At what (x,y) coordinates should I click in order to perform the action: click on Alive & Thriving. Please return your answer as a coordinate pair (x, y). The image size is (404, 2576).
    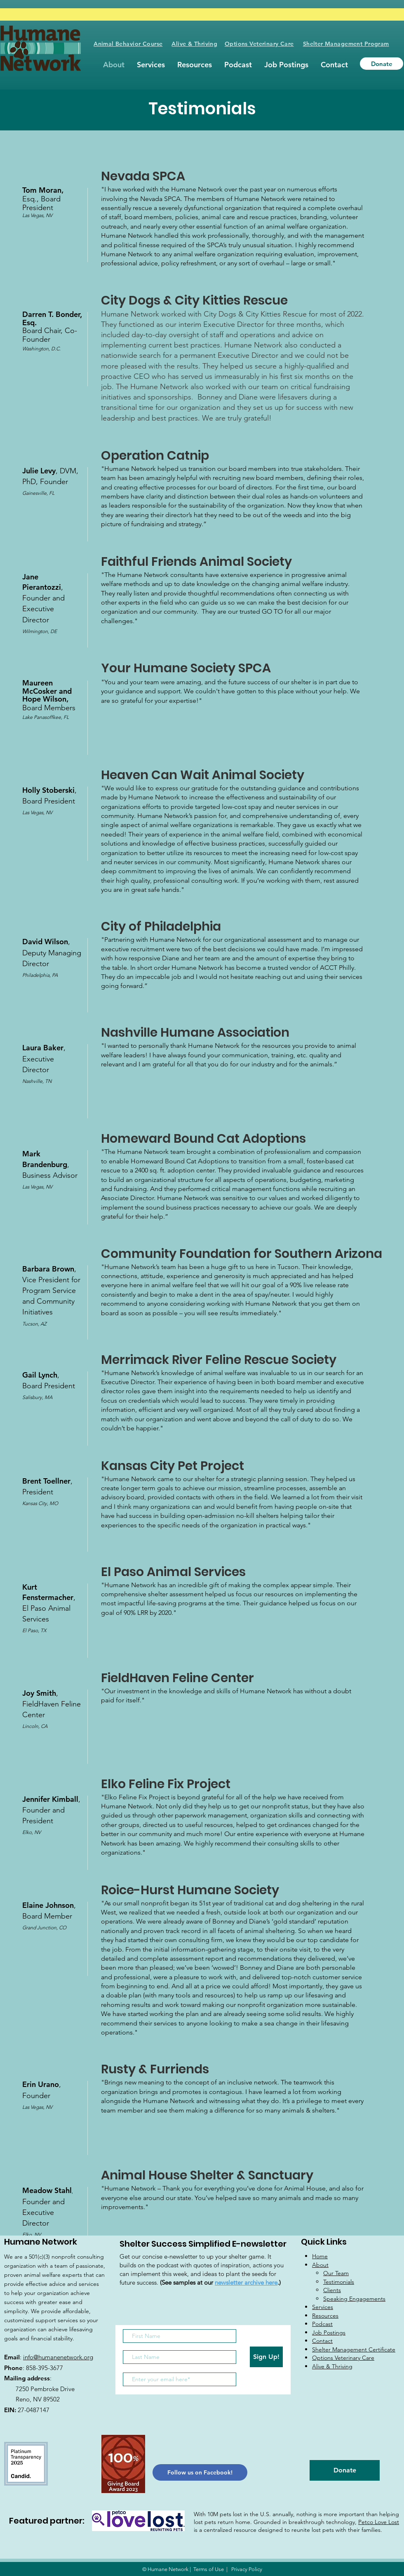
    Looking at the image, I should click on (194, 43).